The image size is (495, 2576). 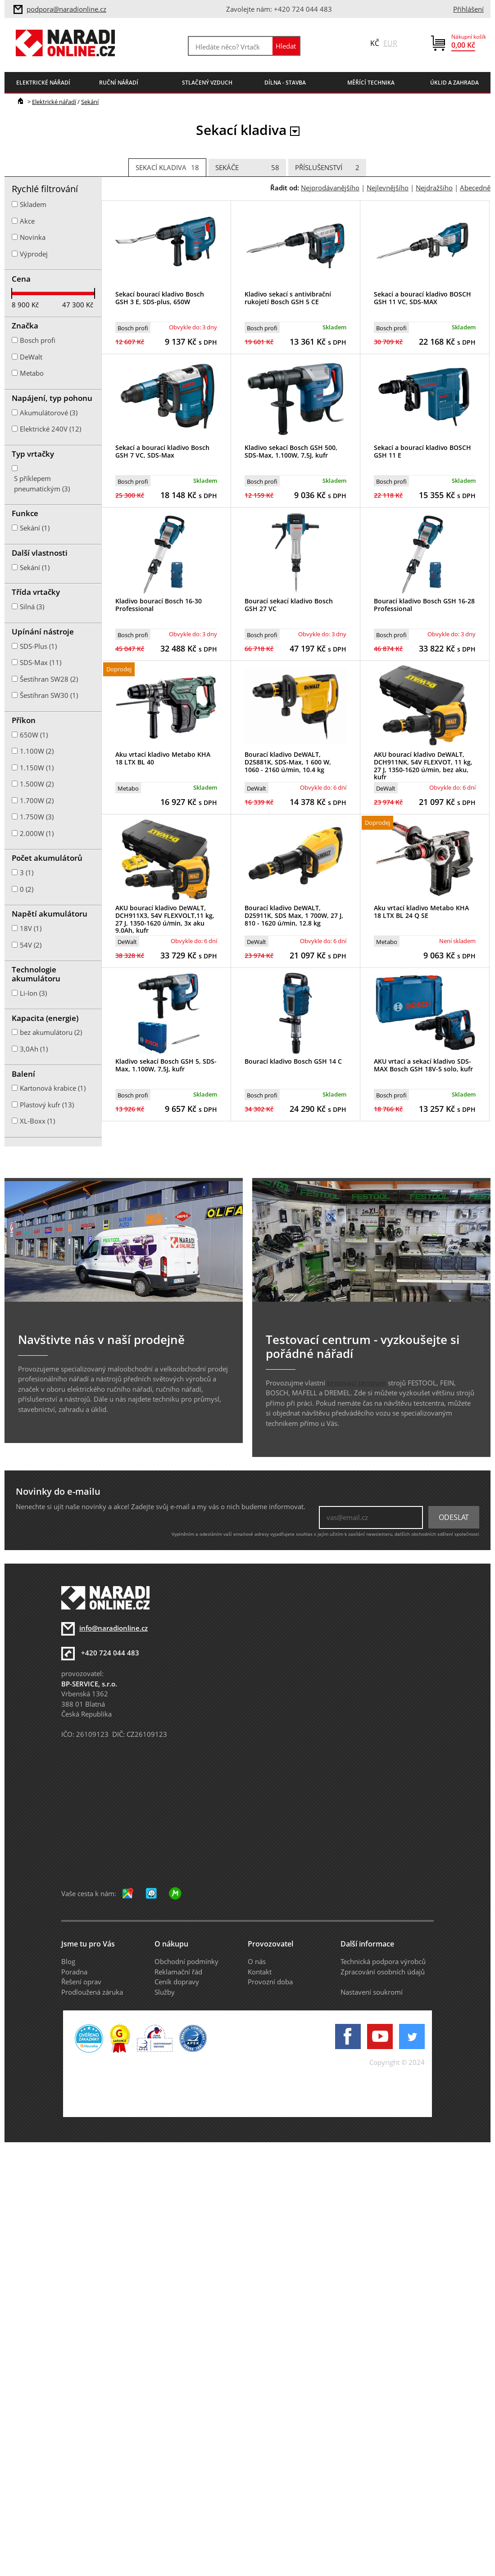 What do you see at coordinates (37, 783) in the screenshot?
I see `1.500W (2)` at bounding box center [37, 783].